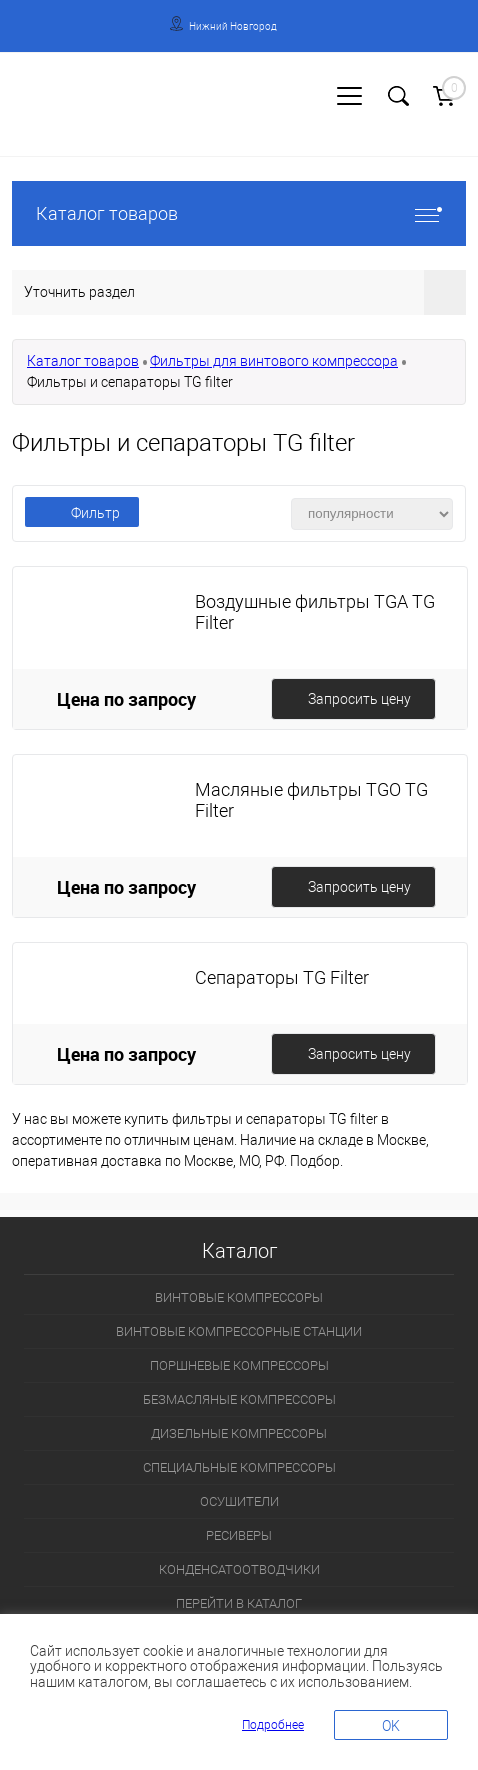 The width and height of the screenshot is (478, 1770). Describe the element at coordinates (239, 1297) in the screenshot. I see `ВИНТОВЫЕ КОМПРЕССОРЫ` at that location.